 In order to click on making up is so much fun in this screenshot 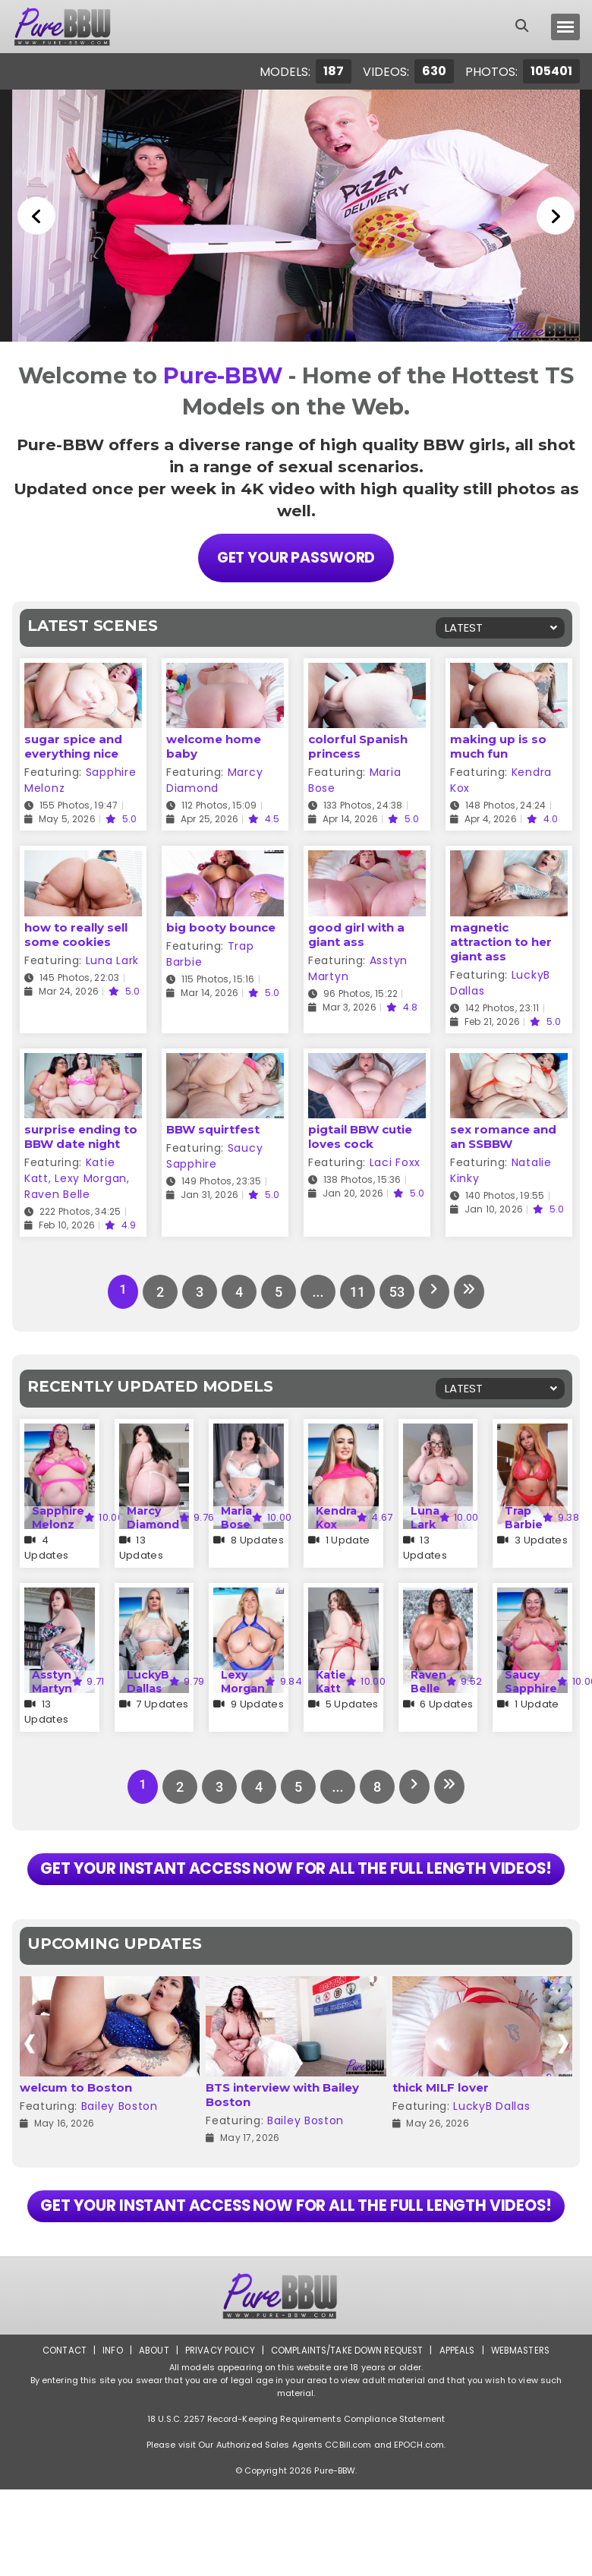, I will do `click(498, 744)`.